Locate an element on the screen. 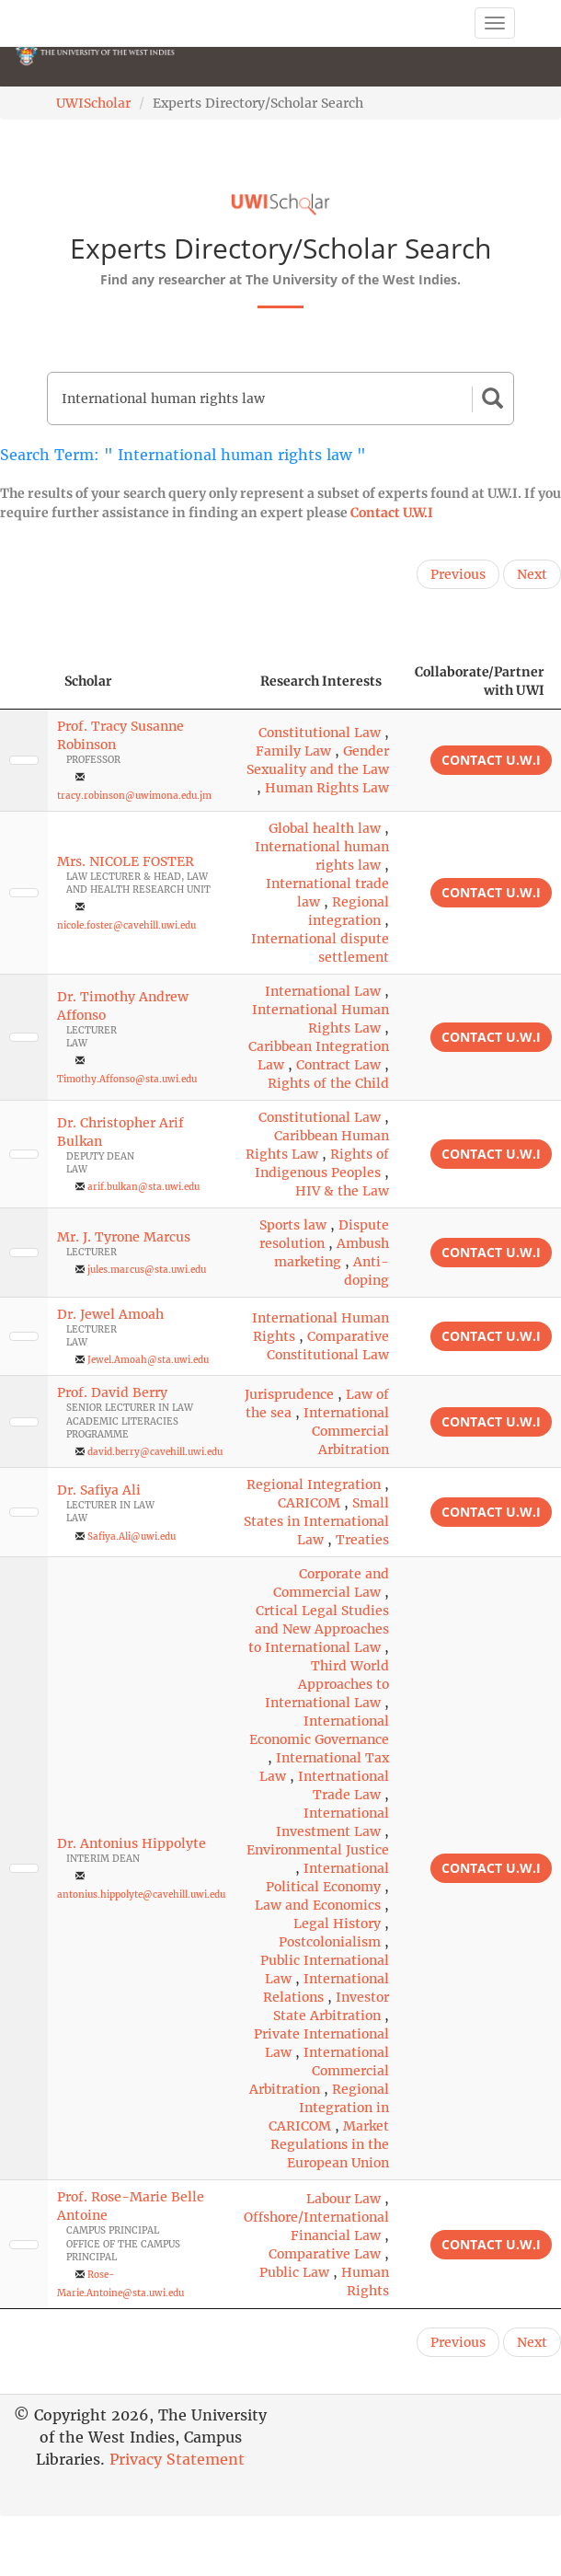 Image resolution: width=561 pixels, height=2576 pixels. Prof. David Berry is located at coordinates (112, 1392).